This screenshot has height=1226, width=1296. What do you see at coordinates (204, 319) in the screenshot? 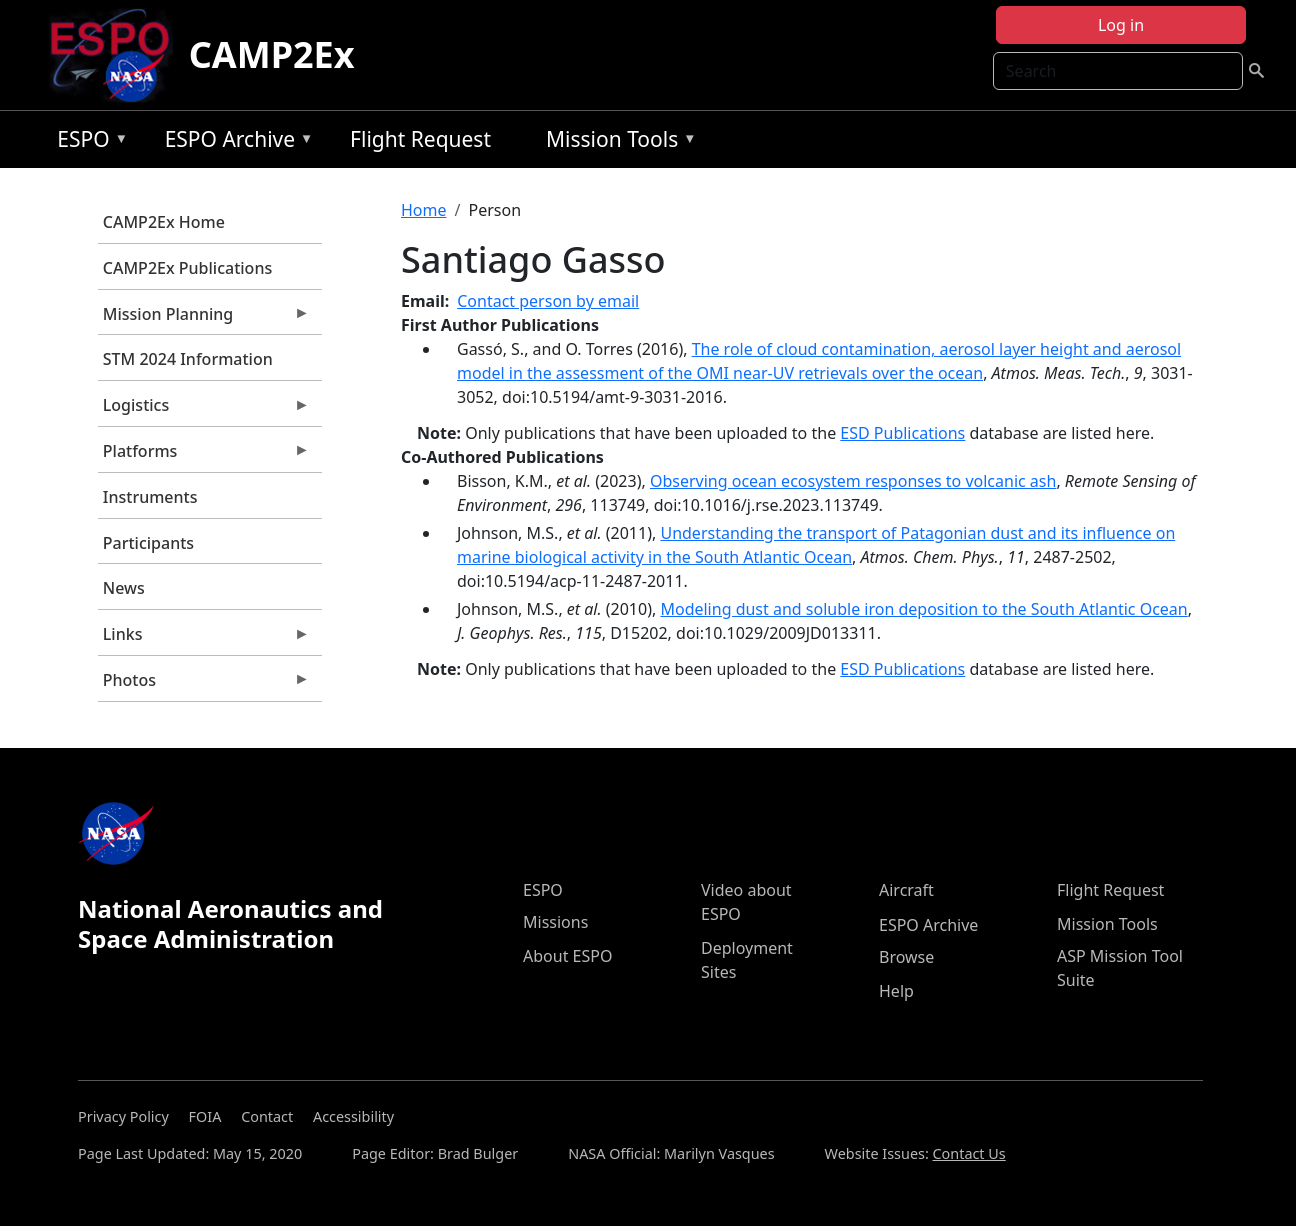
I see `Mission Planning` at bounding box center [204, 319].